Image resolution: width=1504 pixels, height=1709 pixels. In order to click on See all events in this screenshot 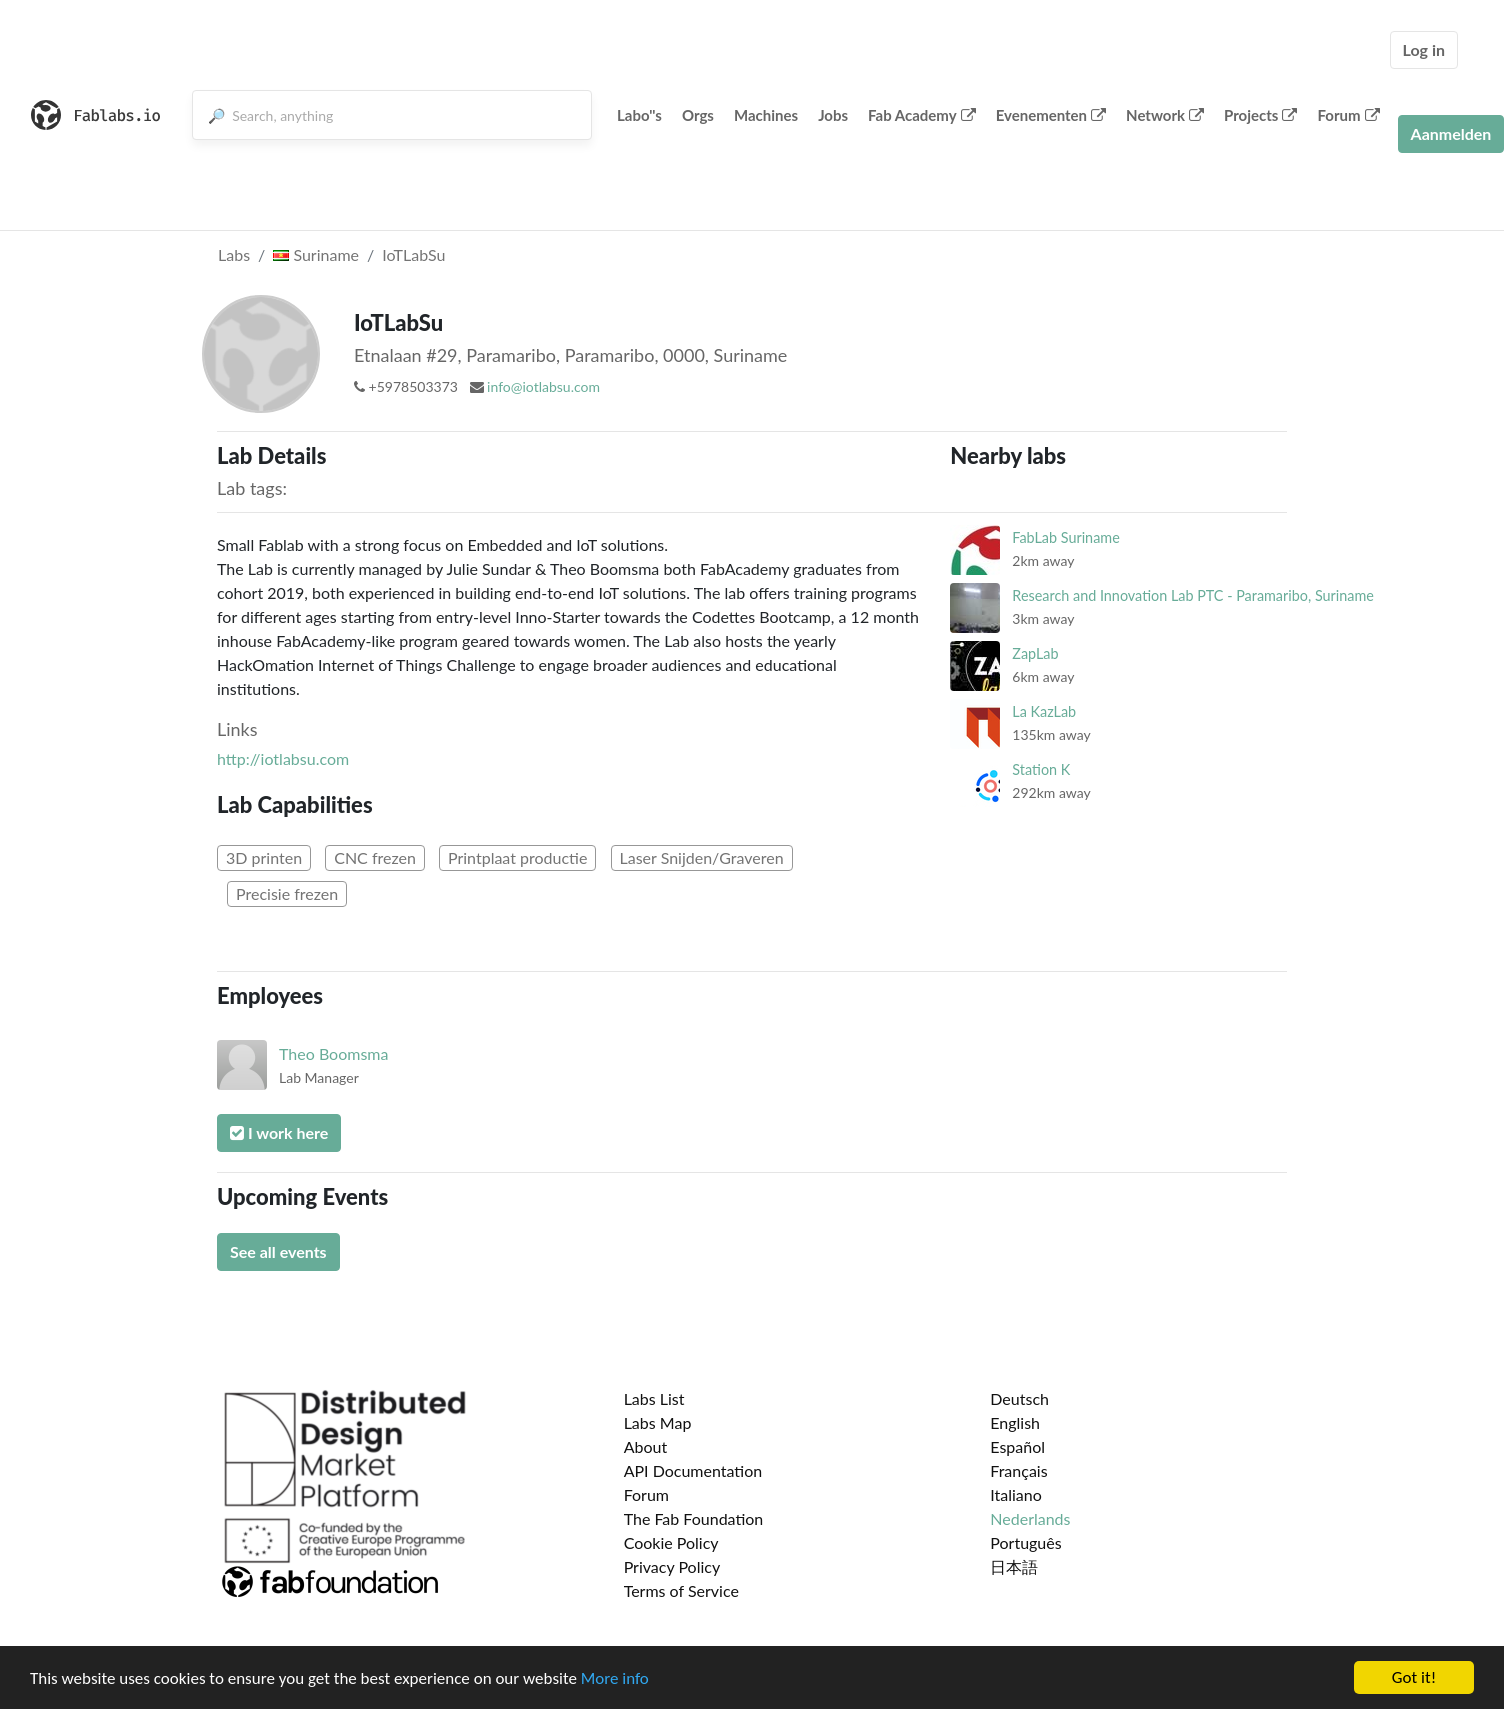, I will do `click(278, 1251)`.